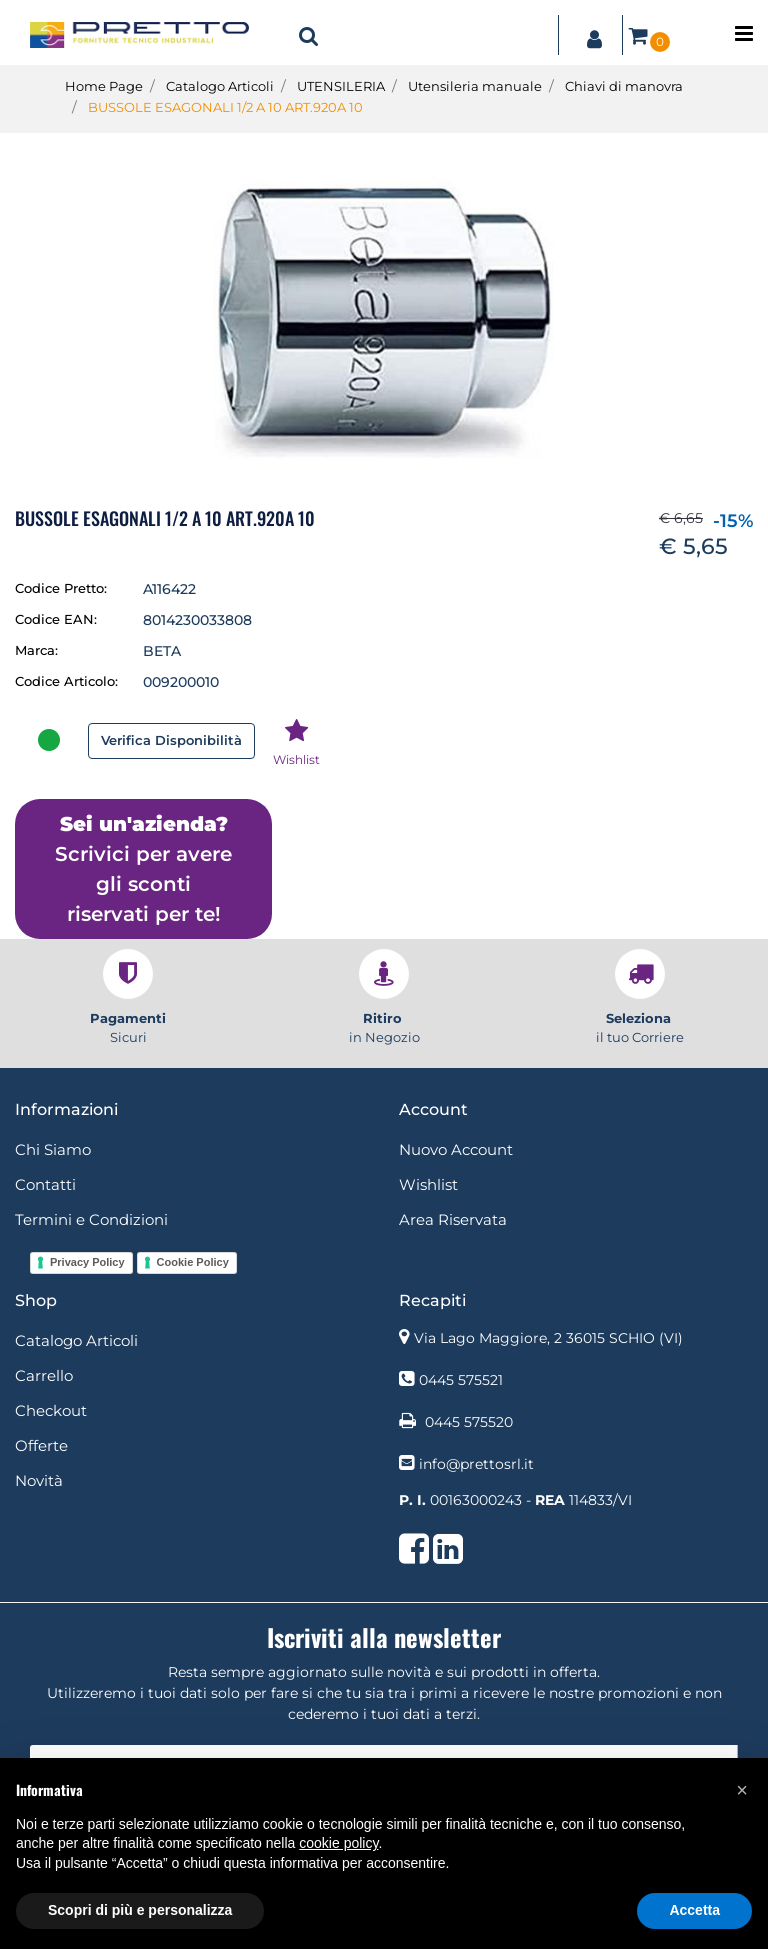 The image size is (768, 1949). What do you see at coordinates (694, 1910) in the screenshot?
I see `Accetta [button]` at bounding box center [694, 1910].